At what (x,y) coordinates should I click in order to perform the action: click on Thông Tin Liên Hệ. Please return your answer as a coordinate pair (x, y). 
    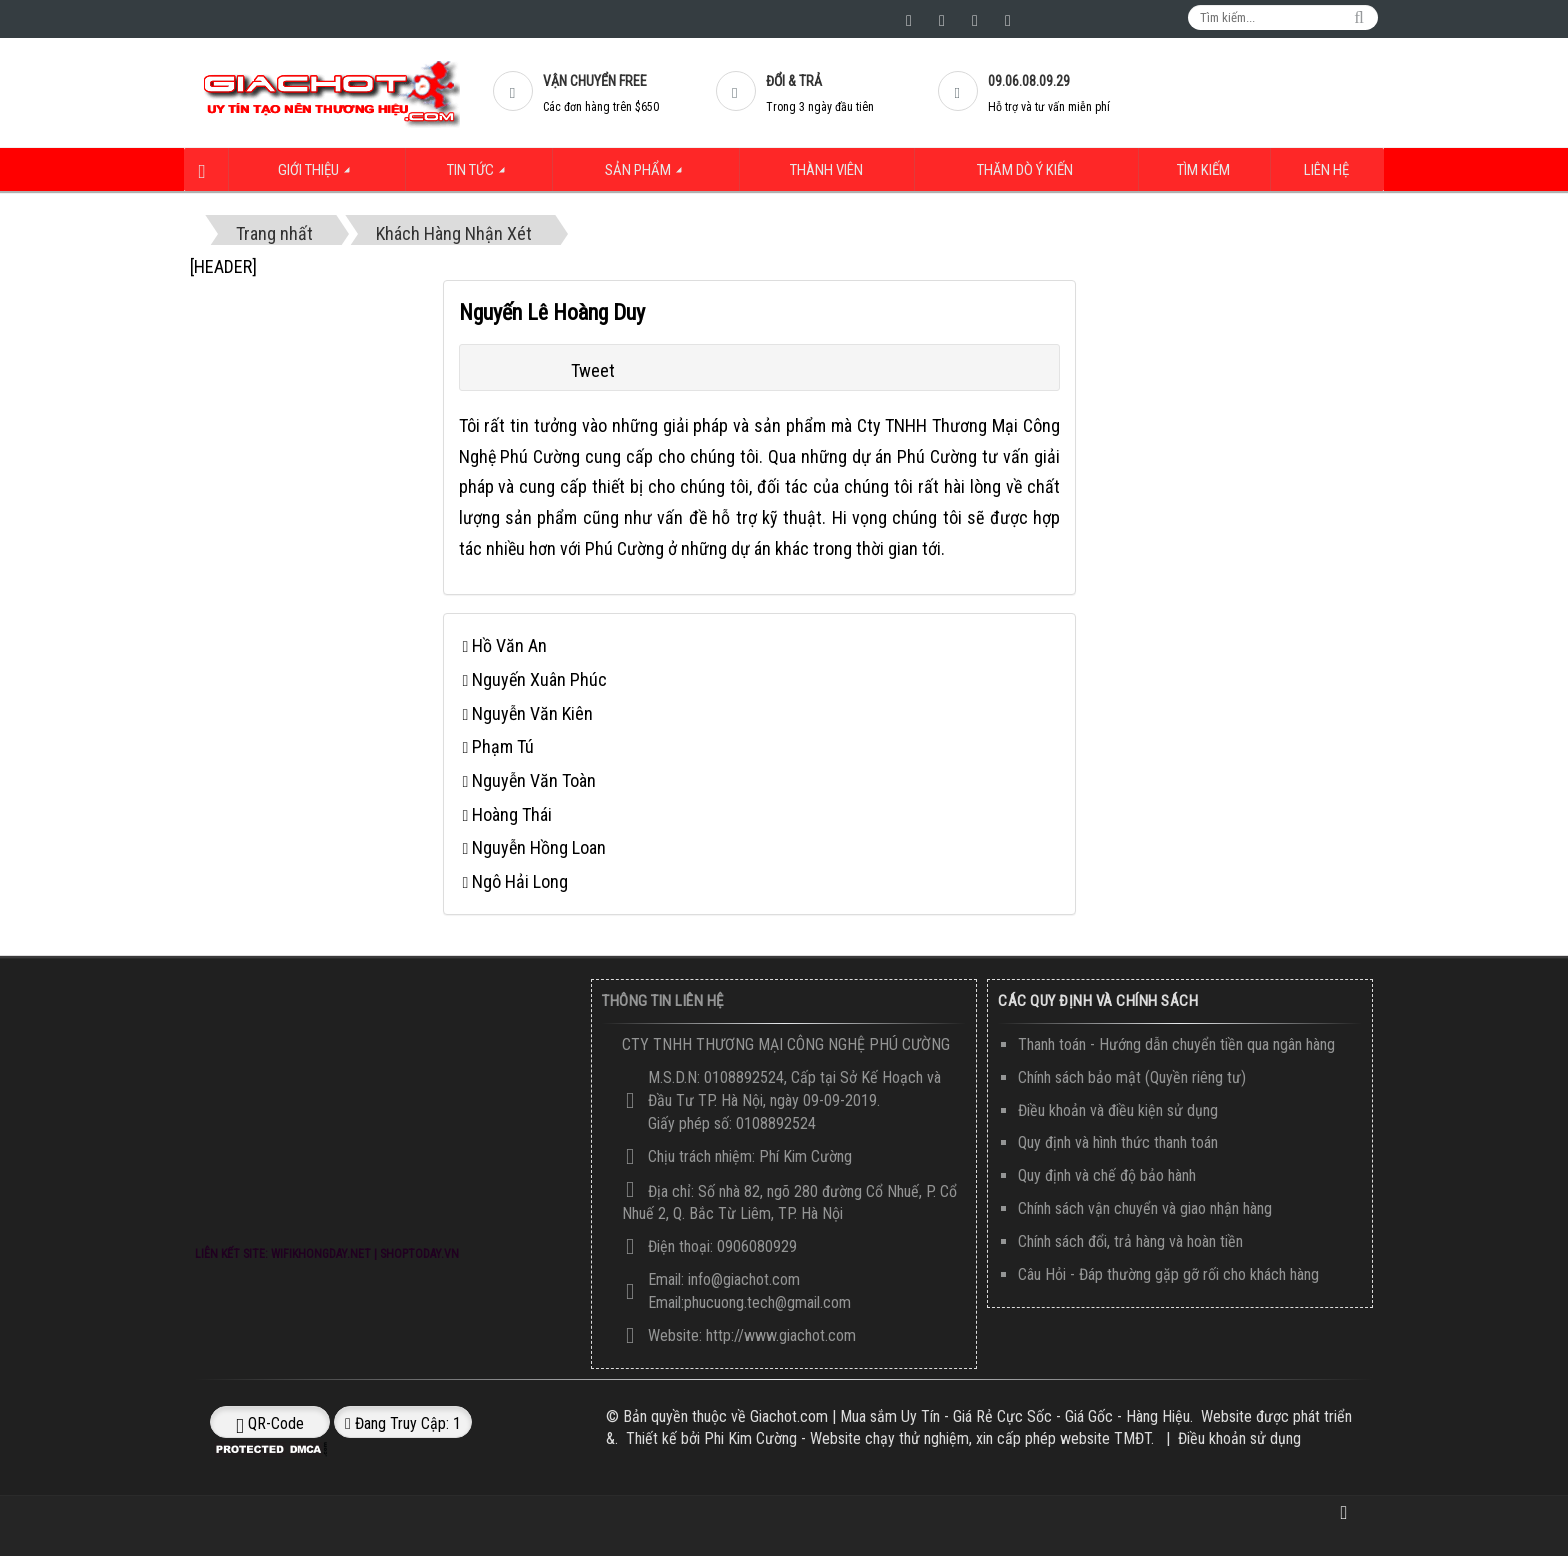
    Looking at the image, I should click on (663, 1001).